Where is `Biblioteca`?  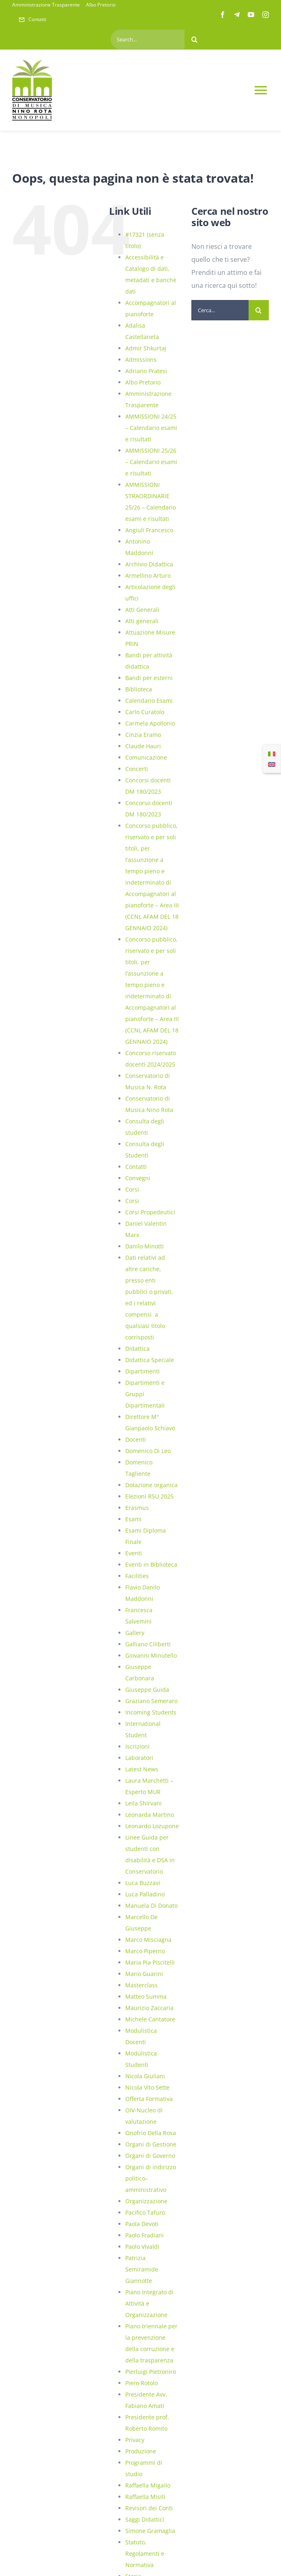 Biblioteca is located at coordinates (138, 689).